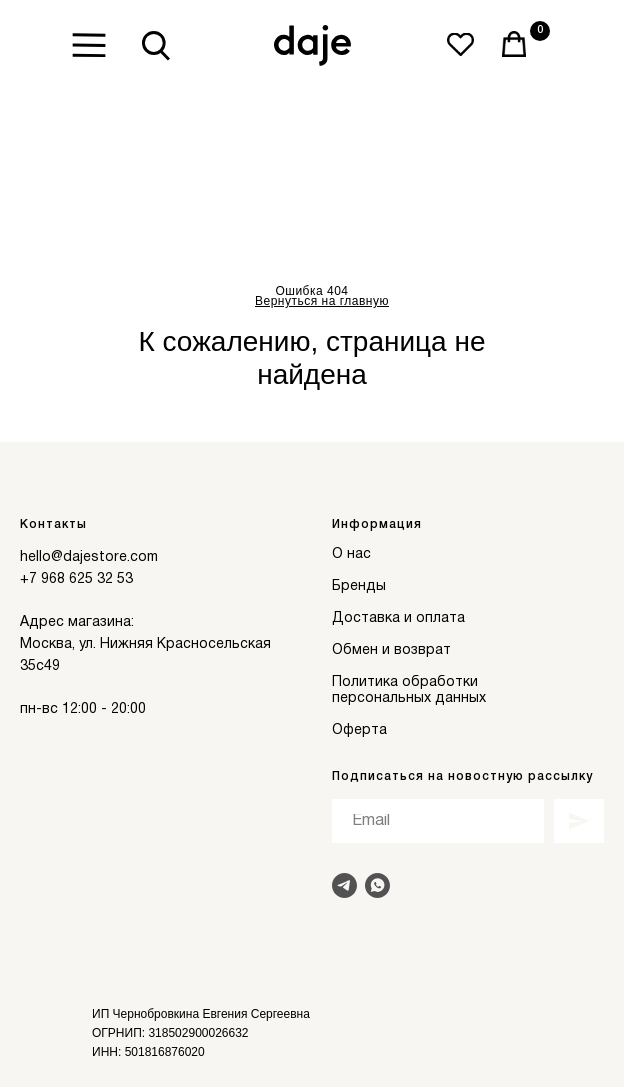  Describe the element at coordinates (377, 885) in the screenshot. I see `[Написать в Whats]` at that location.